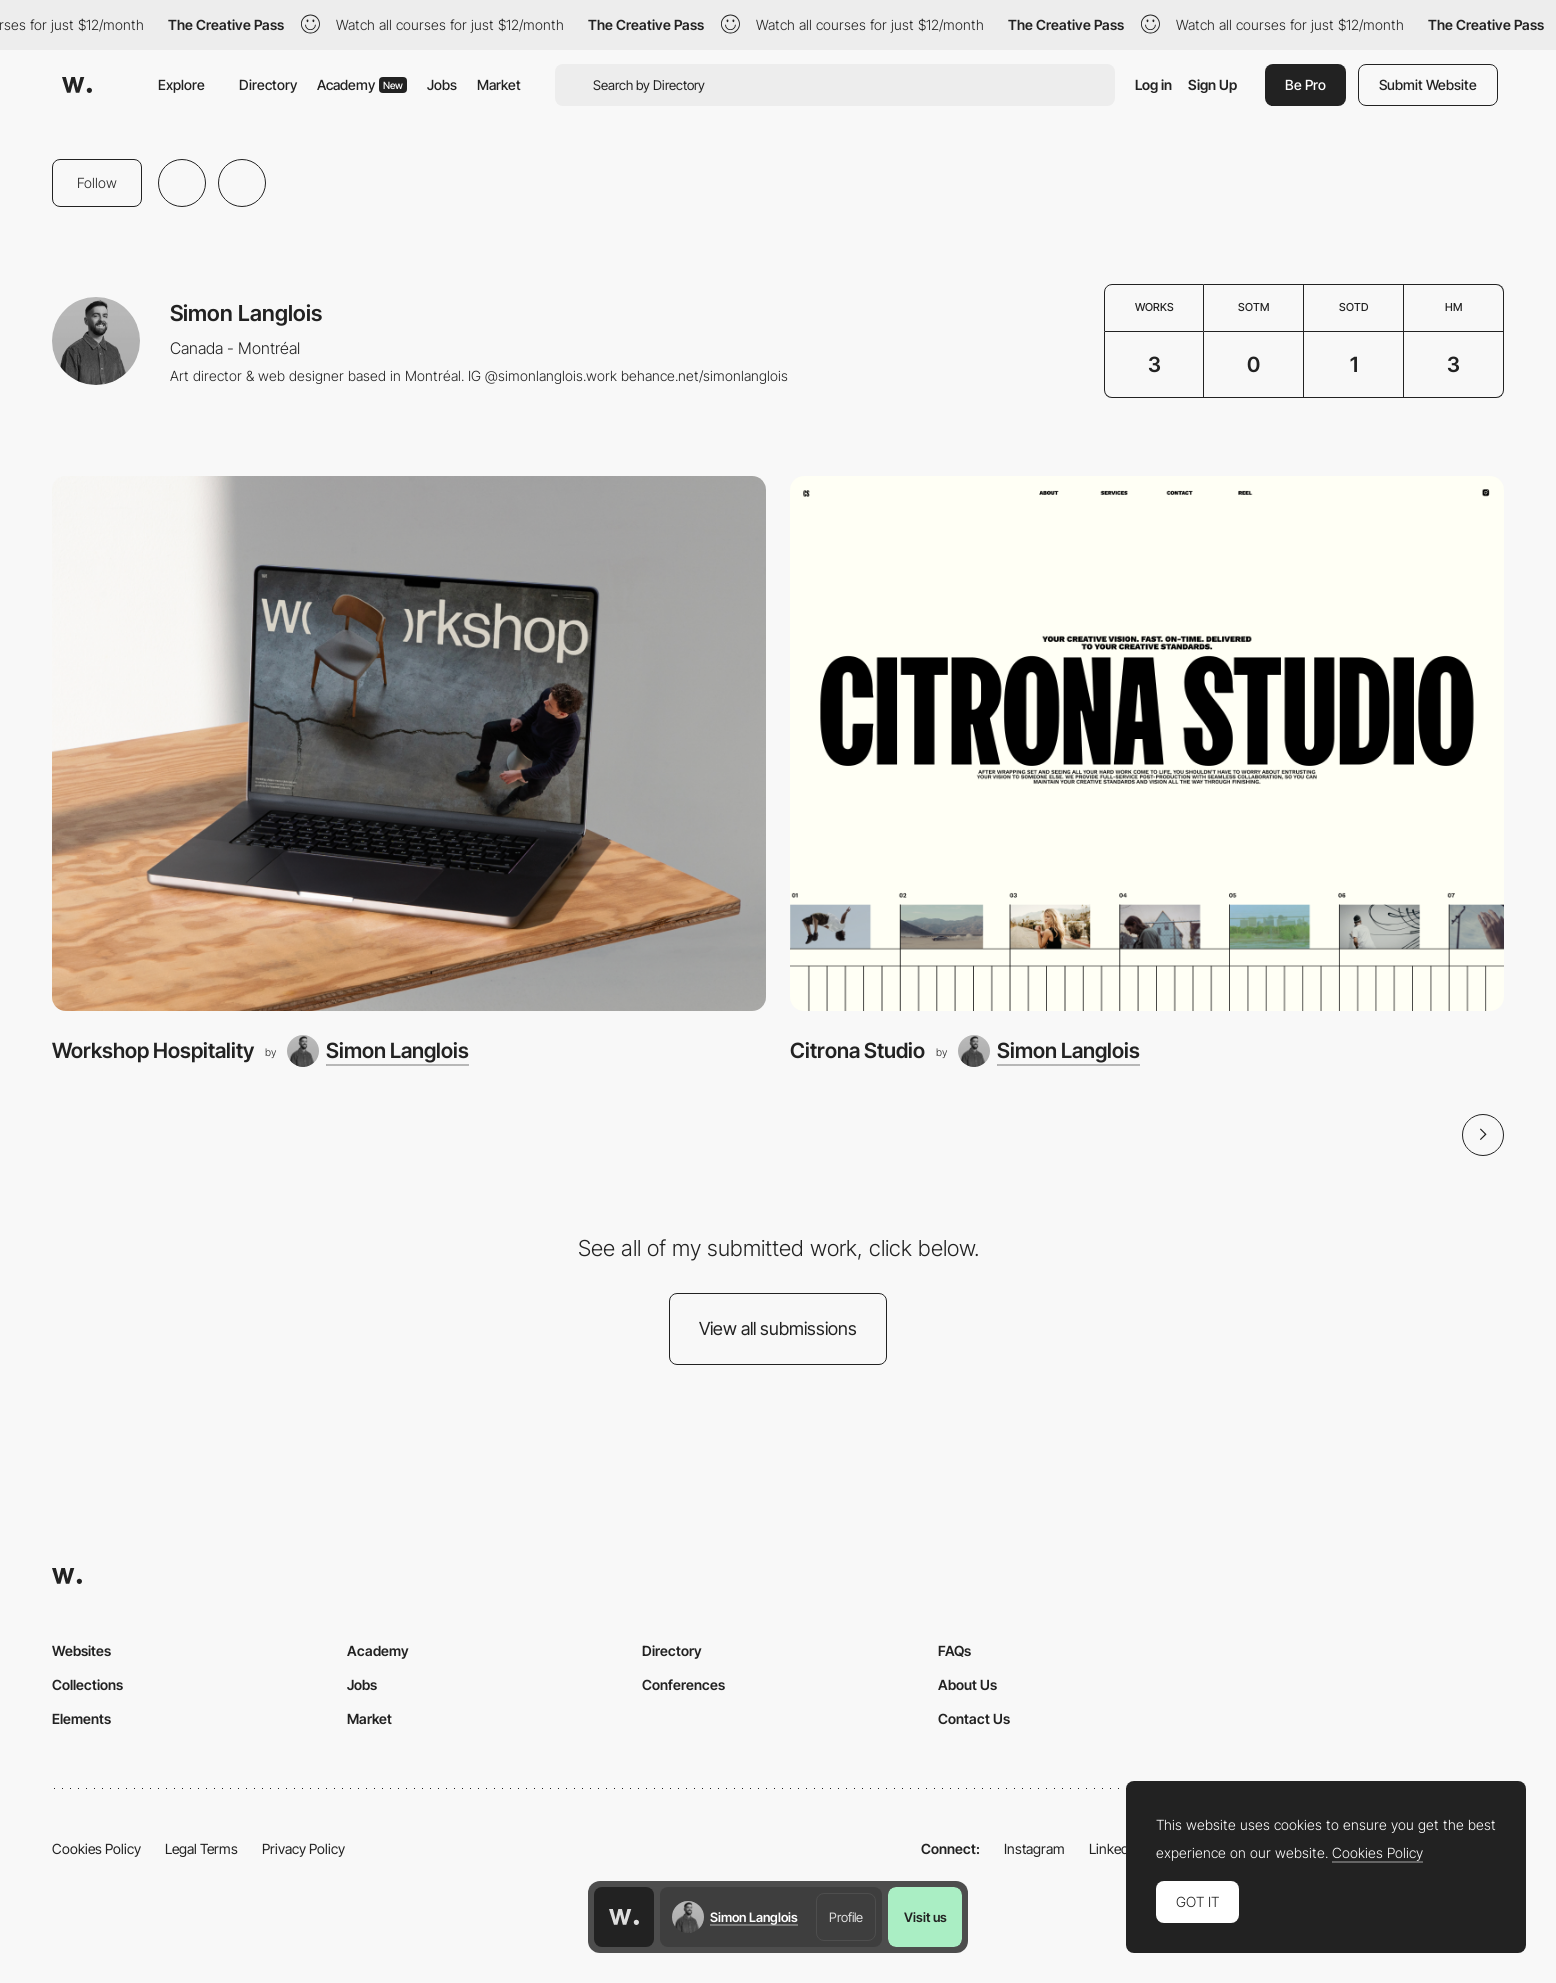 This screenshot has width=1556, height=1983. What do you see at coordinates (499, 84) in the screenshot?
I see `Market` at bounding box center [499, 84].